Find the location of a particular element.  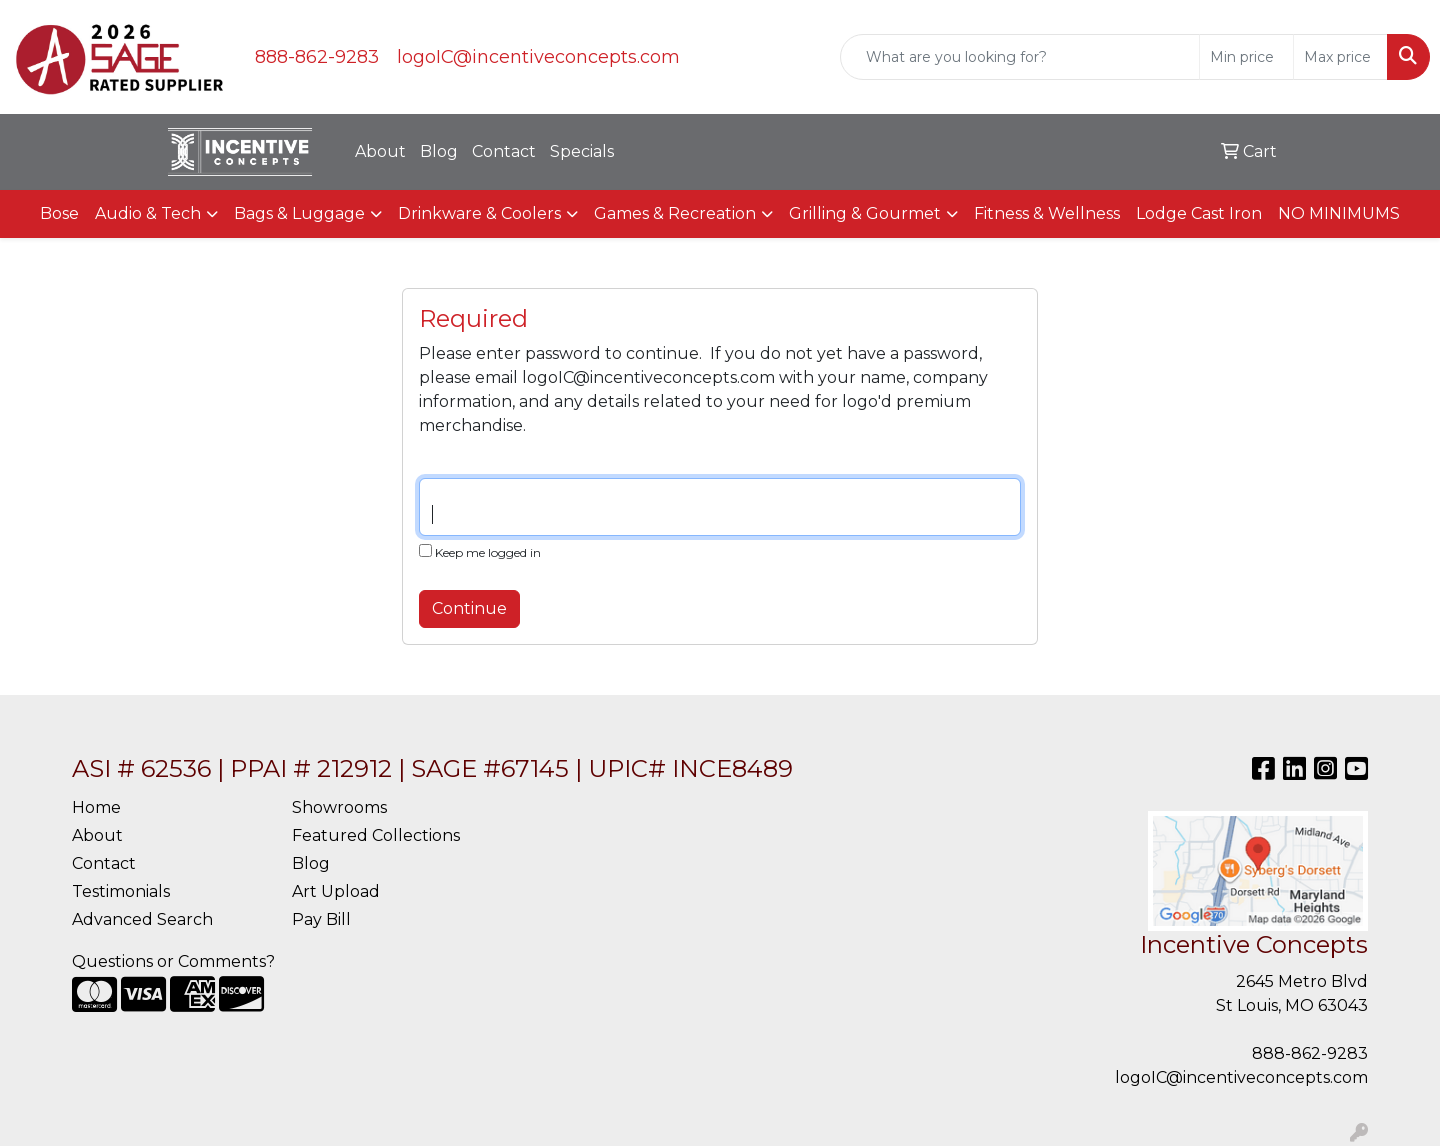

logoIC@incentiveconcepts.com is located at coordinates (538, 57).